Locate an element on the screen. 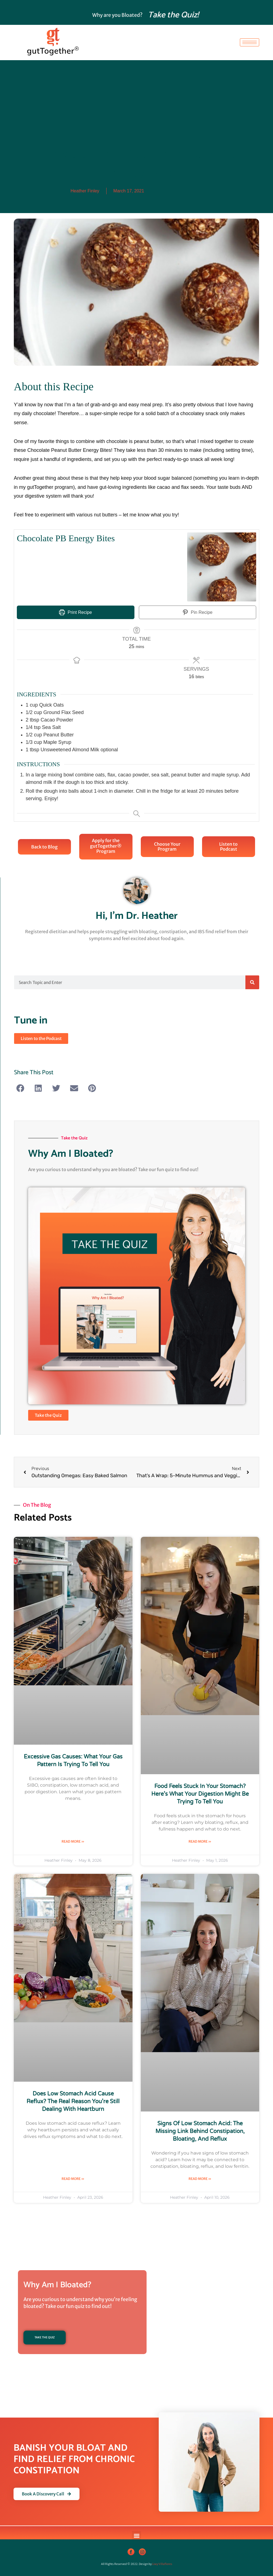 This screenshot has width=273, height=2576. Read More » [Read more about Signs of Low Stomach Acid: The Missing Link Behind Constipation, Bloating, and Reflux] is located at coordinates (200, 2179).